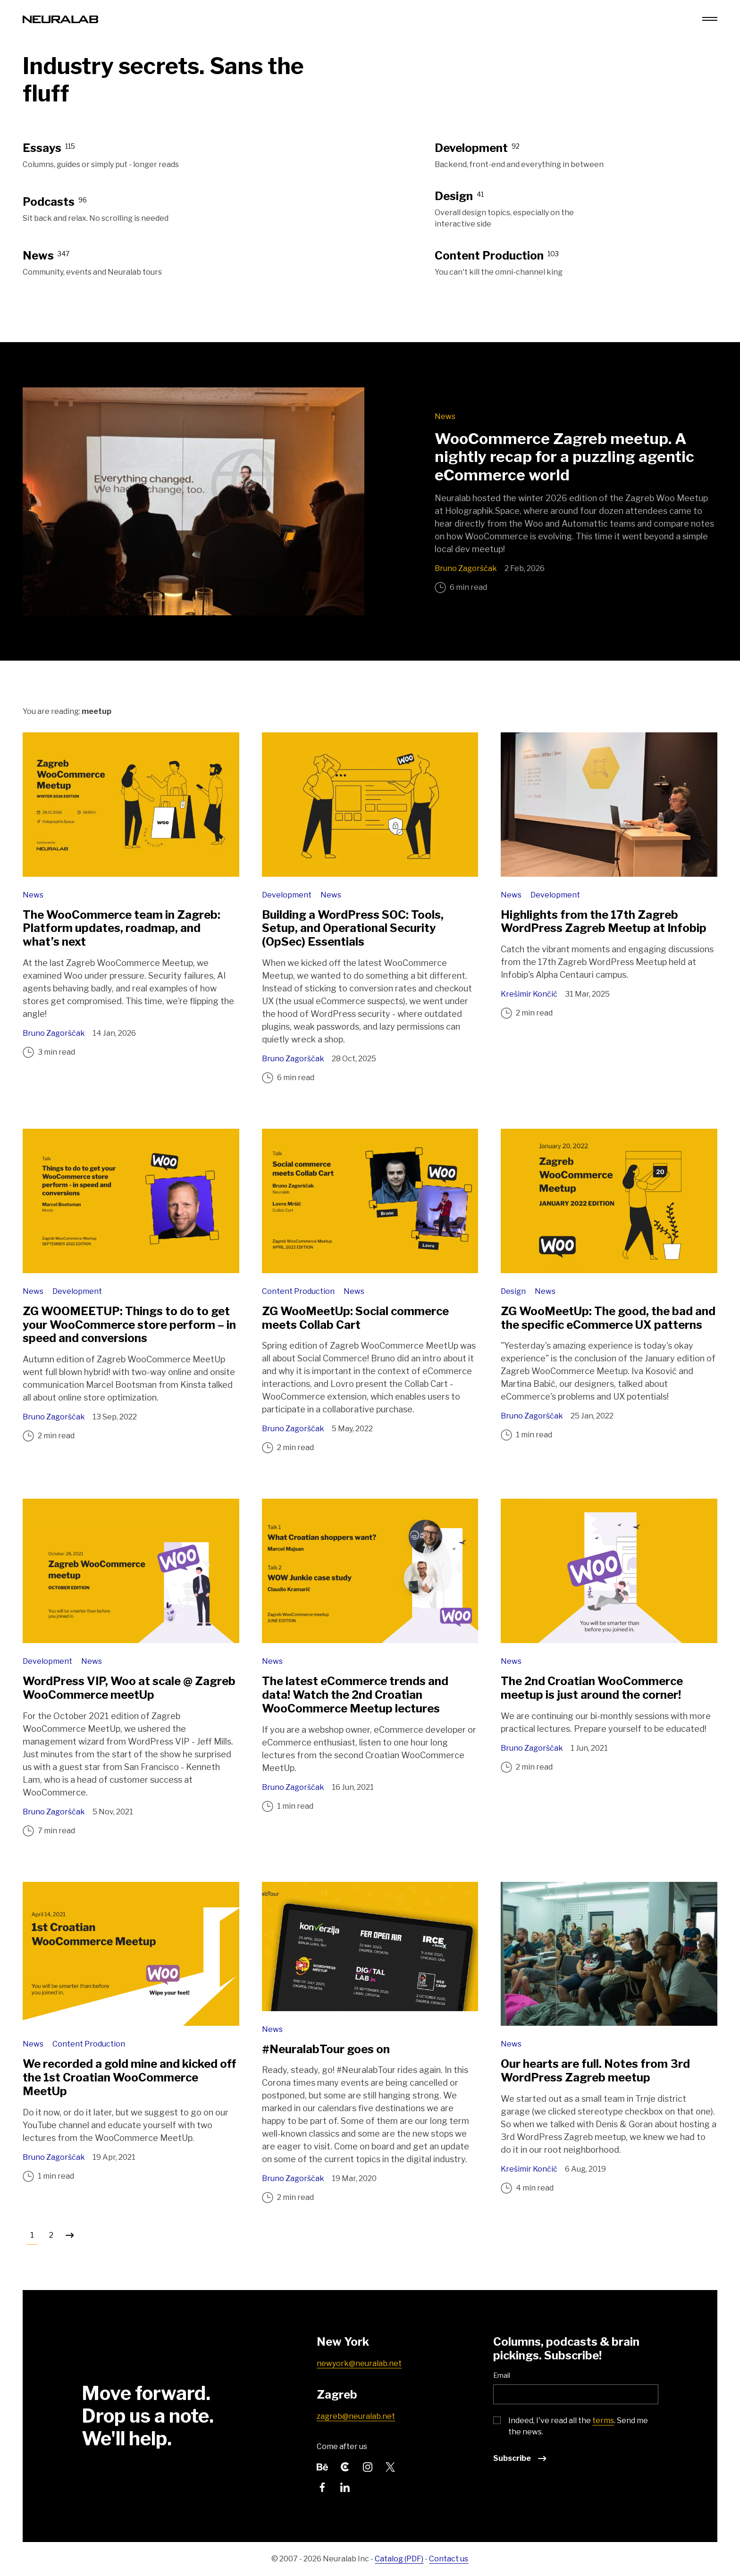 The image size is (740, 2576). What do you see at coordinates (121, 928) in the screenshot?
I see `The WooCommerce team in Zagreb: Platform updates, roadmap, and what’s next` at bounding box center [121, 928].